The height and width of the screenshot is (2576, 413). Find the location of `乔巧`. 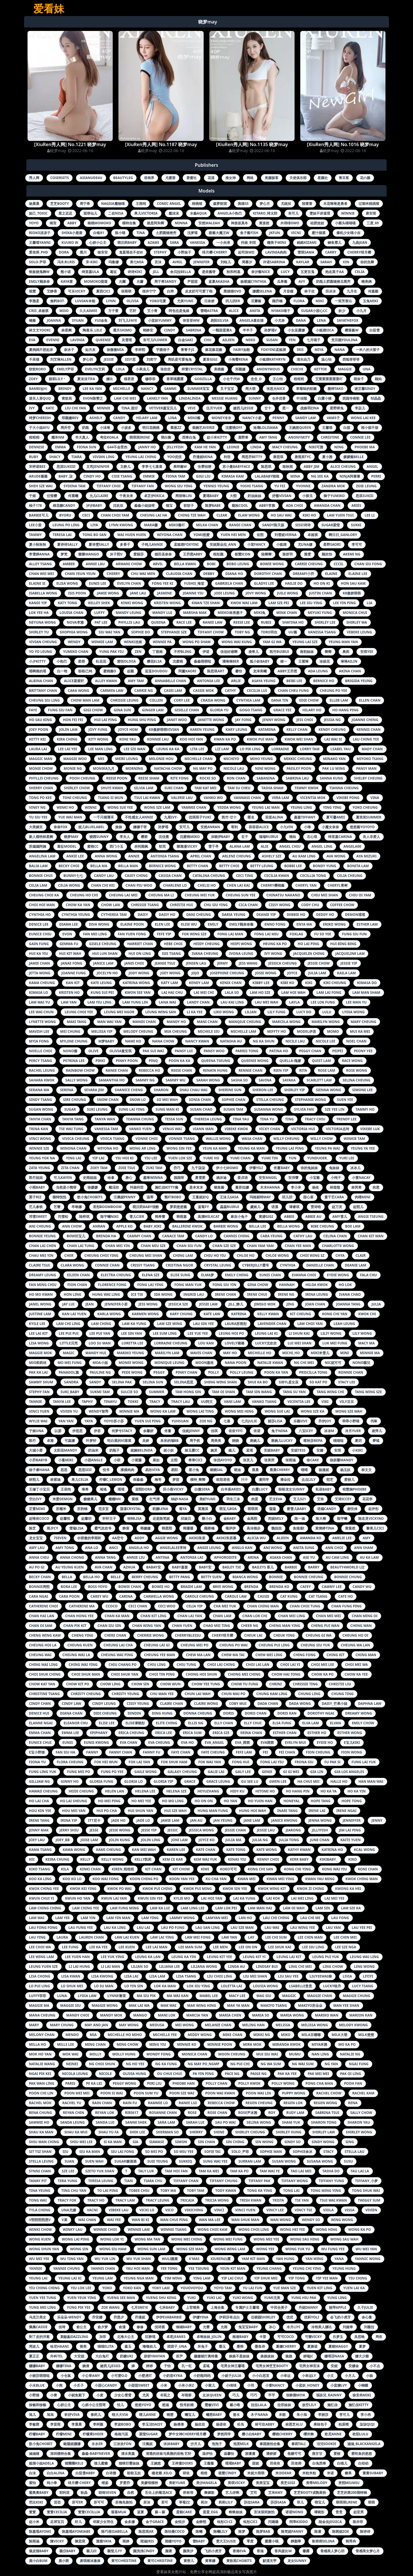

乔巧 is located at coordinates (177, 1167).